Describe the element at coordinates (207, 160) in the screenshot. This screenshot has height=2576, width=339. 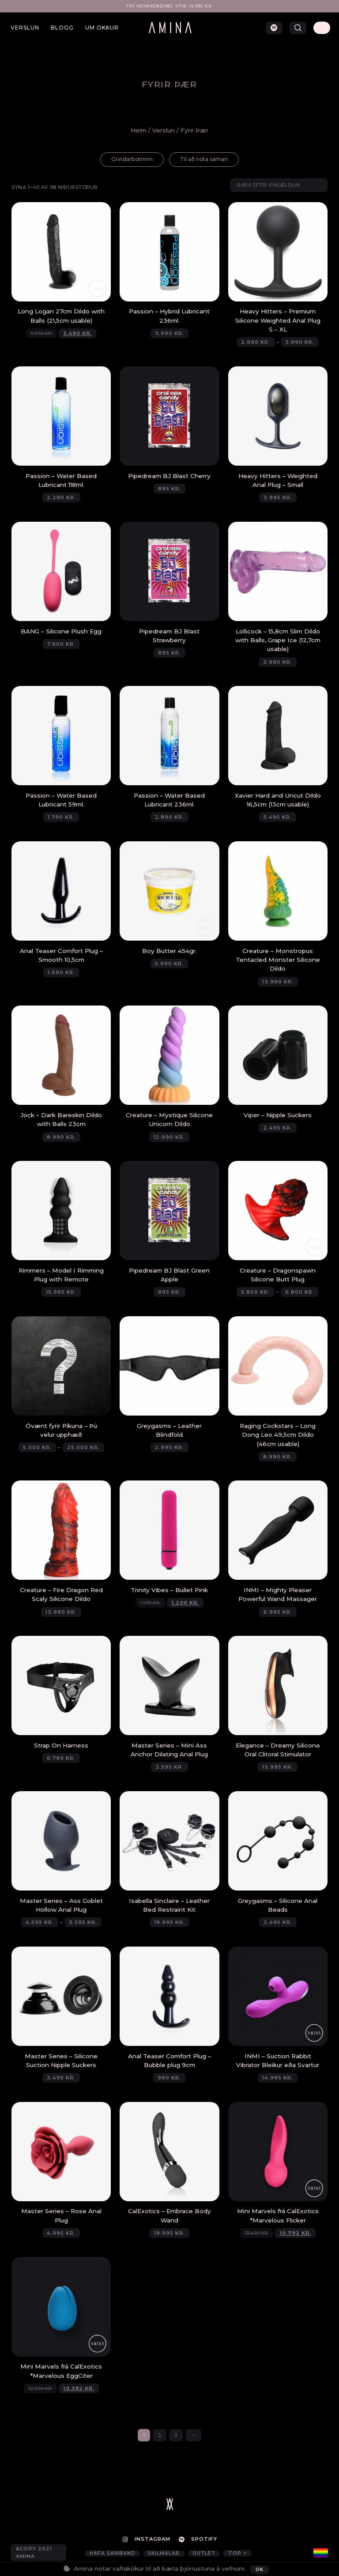
I see `[Visit product category Til að nota saman]` at that location.